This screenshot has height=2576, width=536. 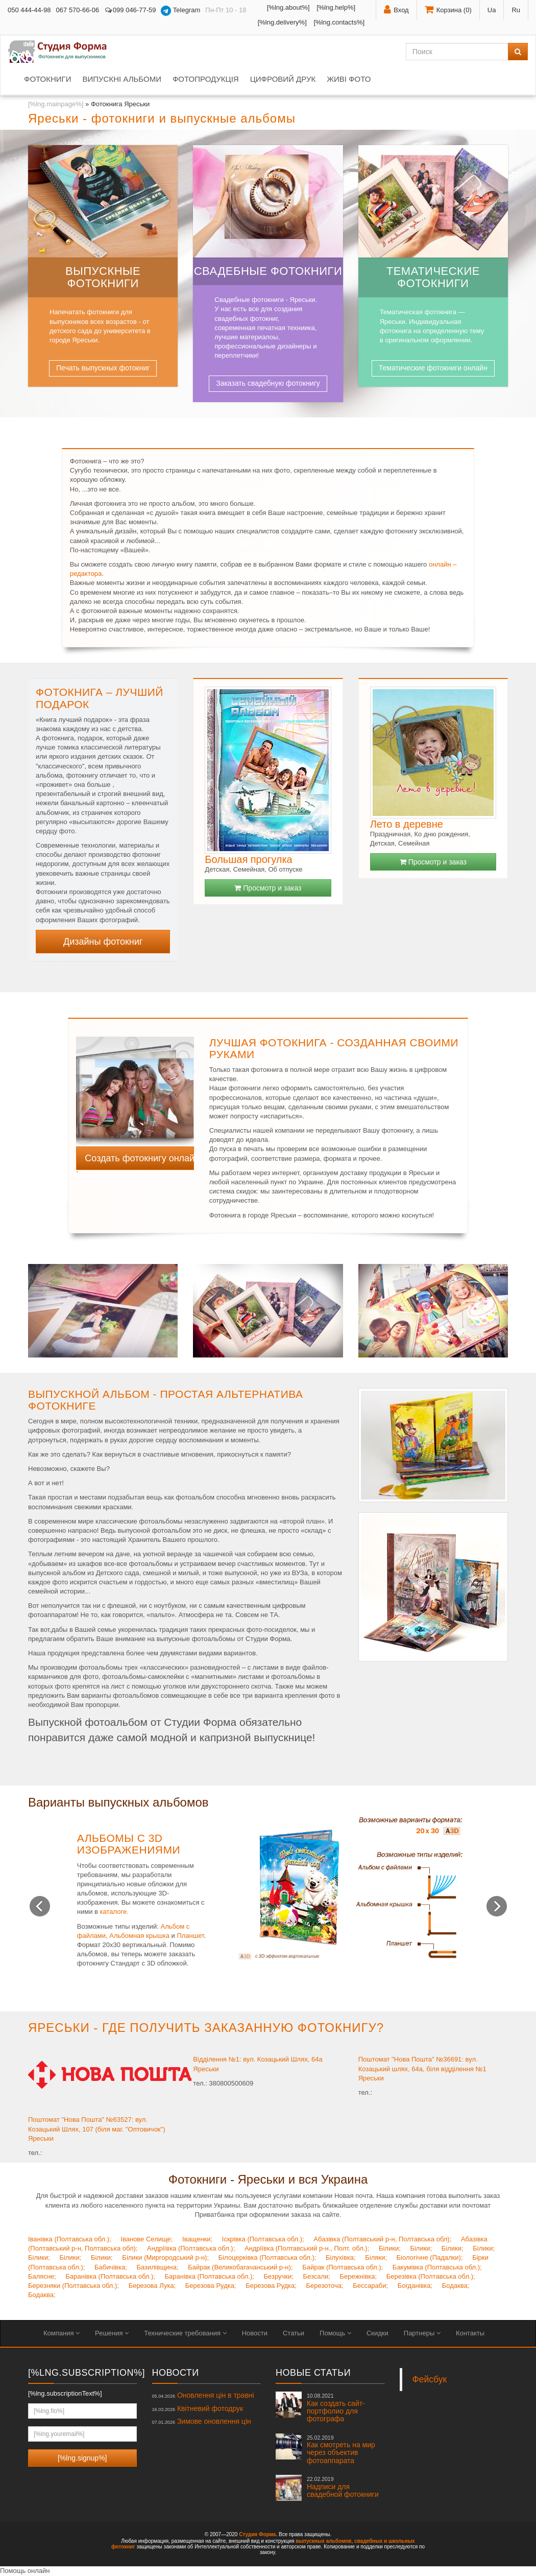 I want to click on Просмотр и заказ, so click(x=267, y=888).